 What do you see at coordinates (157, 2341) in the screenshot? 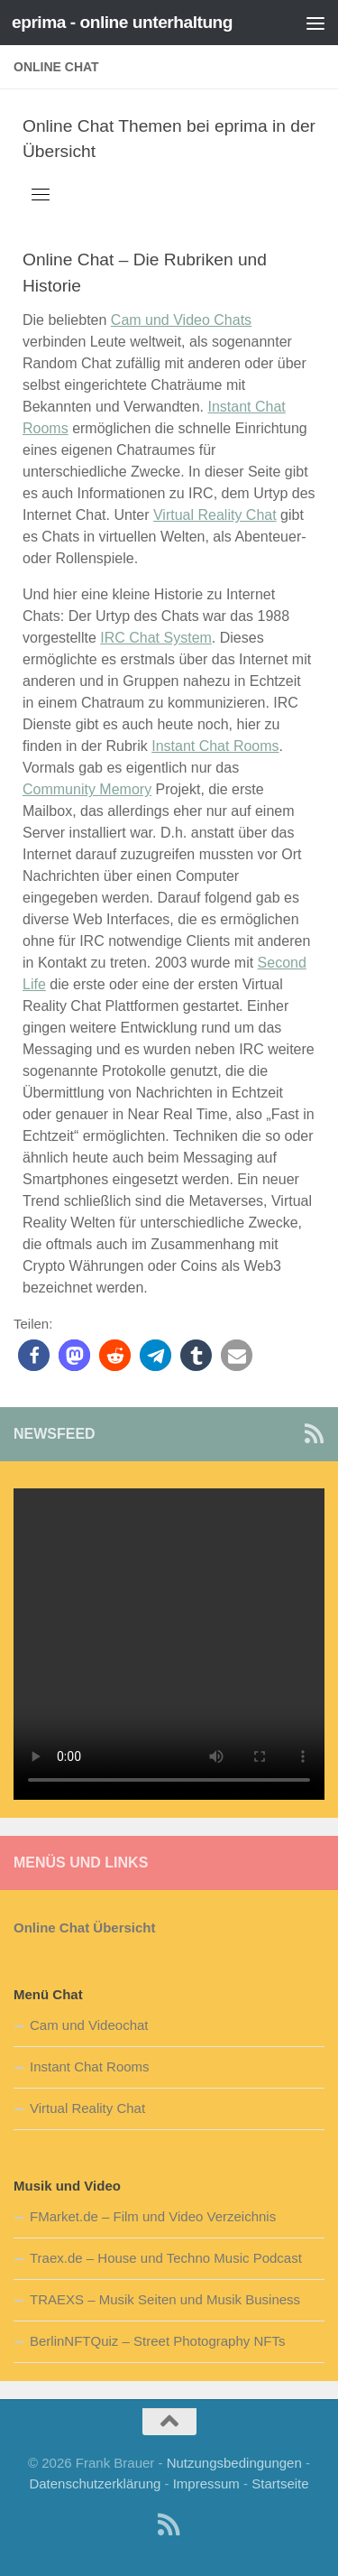
I see `BerlinNFTQuiz – Street Photography NFTs` at bounding box center [157, 2341].